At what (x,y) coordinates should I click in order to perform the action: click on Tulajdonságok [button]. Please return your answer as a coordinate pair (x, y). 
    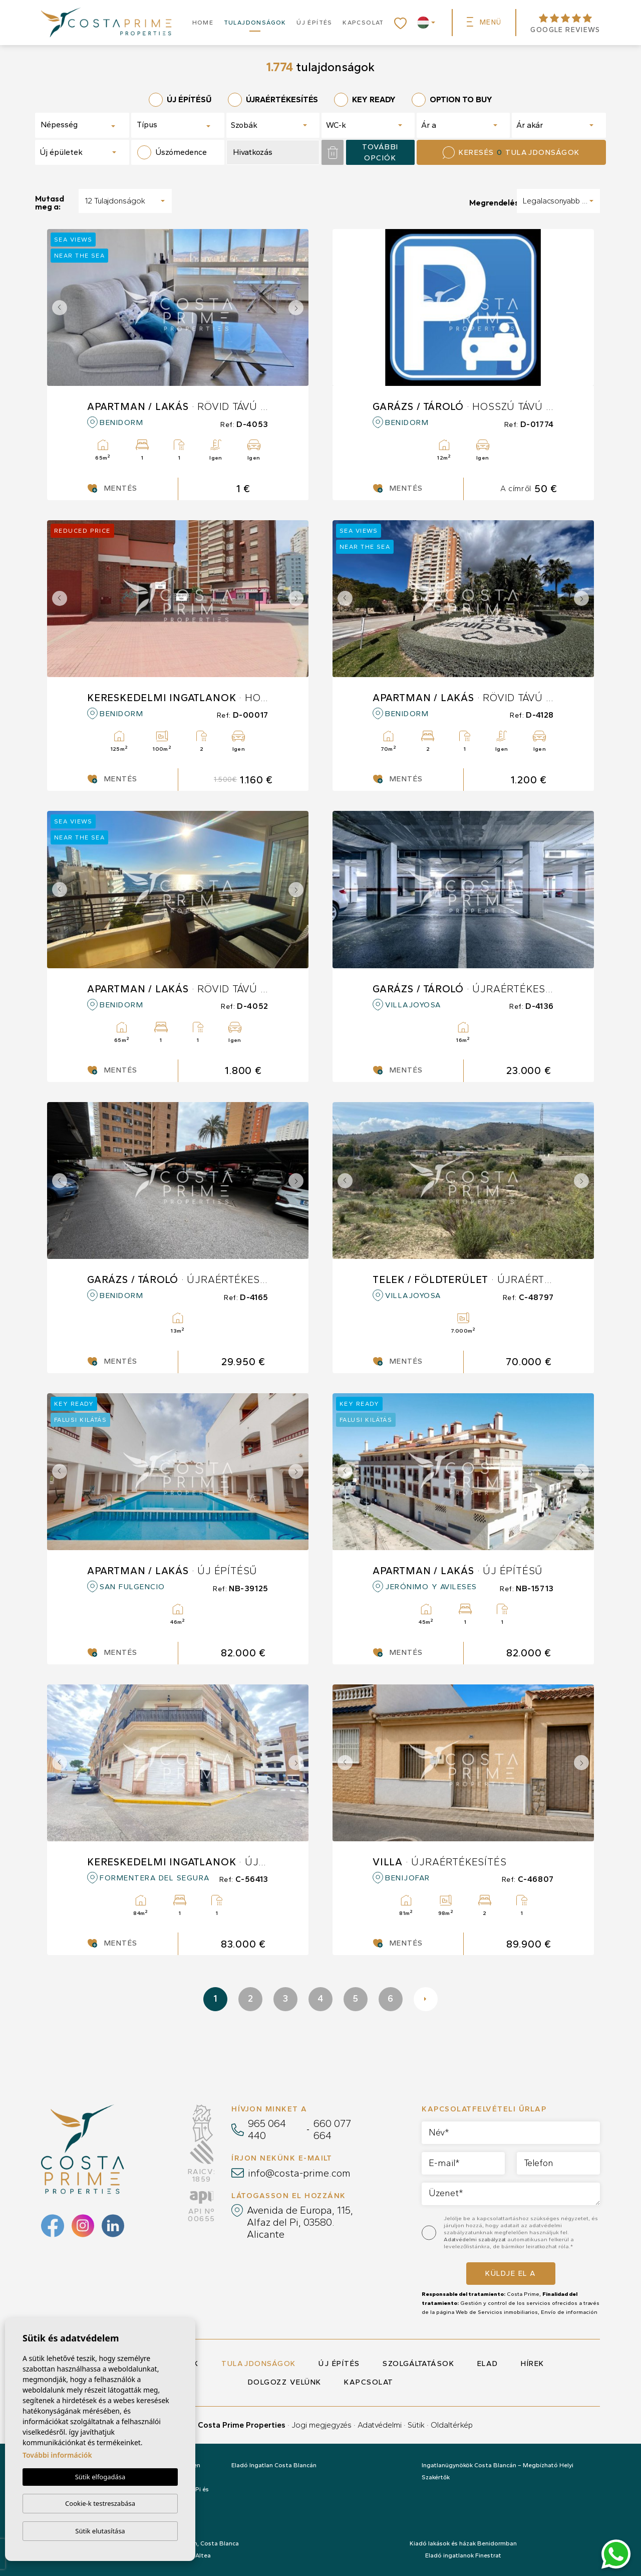
    Looking at the image, I should click on (255, 22).